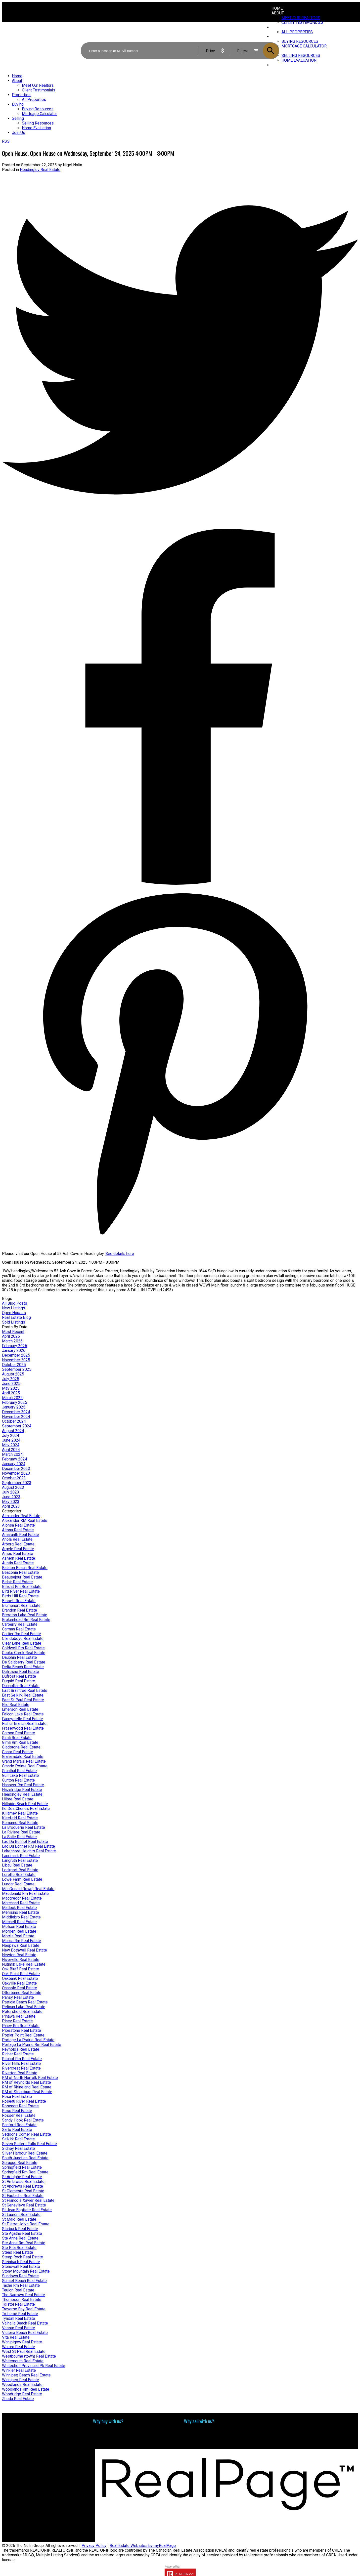  Describe the element at coordinates (20, 2276) in the screenshot. I see `Sundown Real Estate` at that location.